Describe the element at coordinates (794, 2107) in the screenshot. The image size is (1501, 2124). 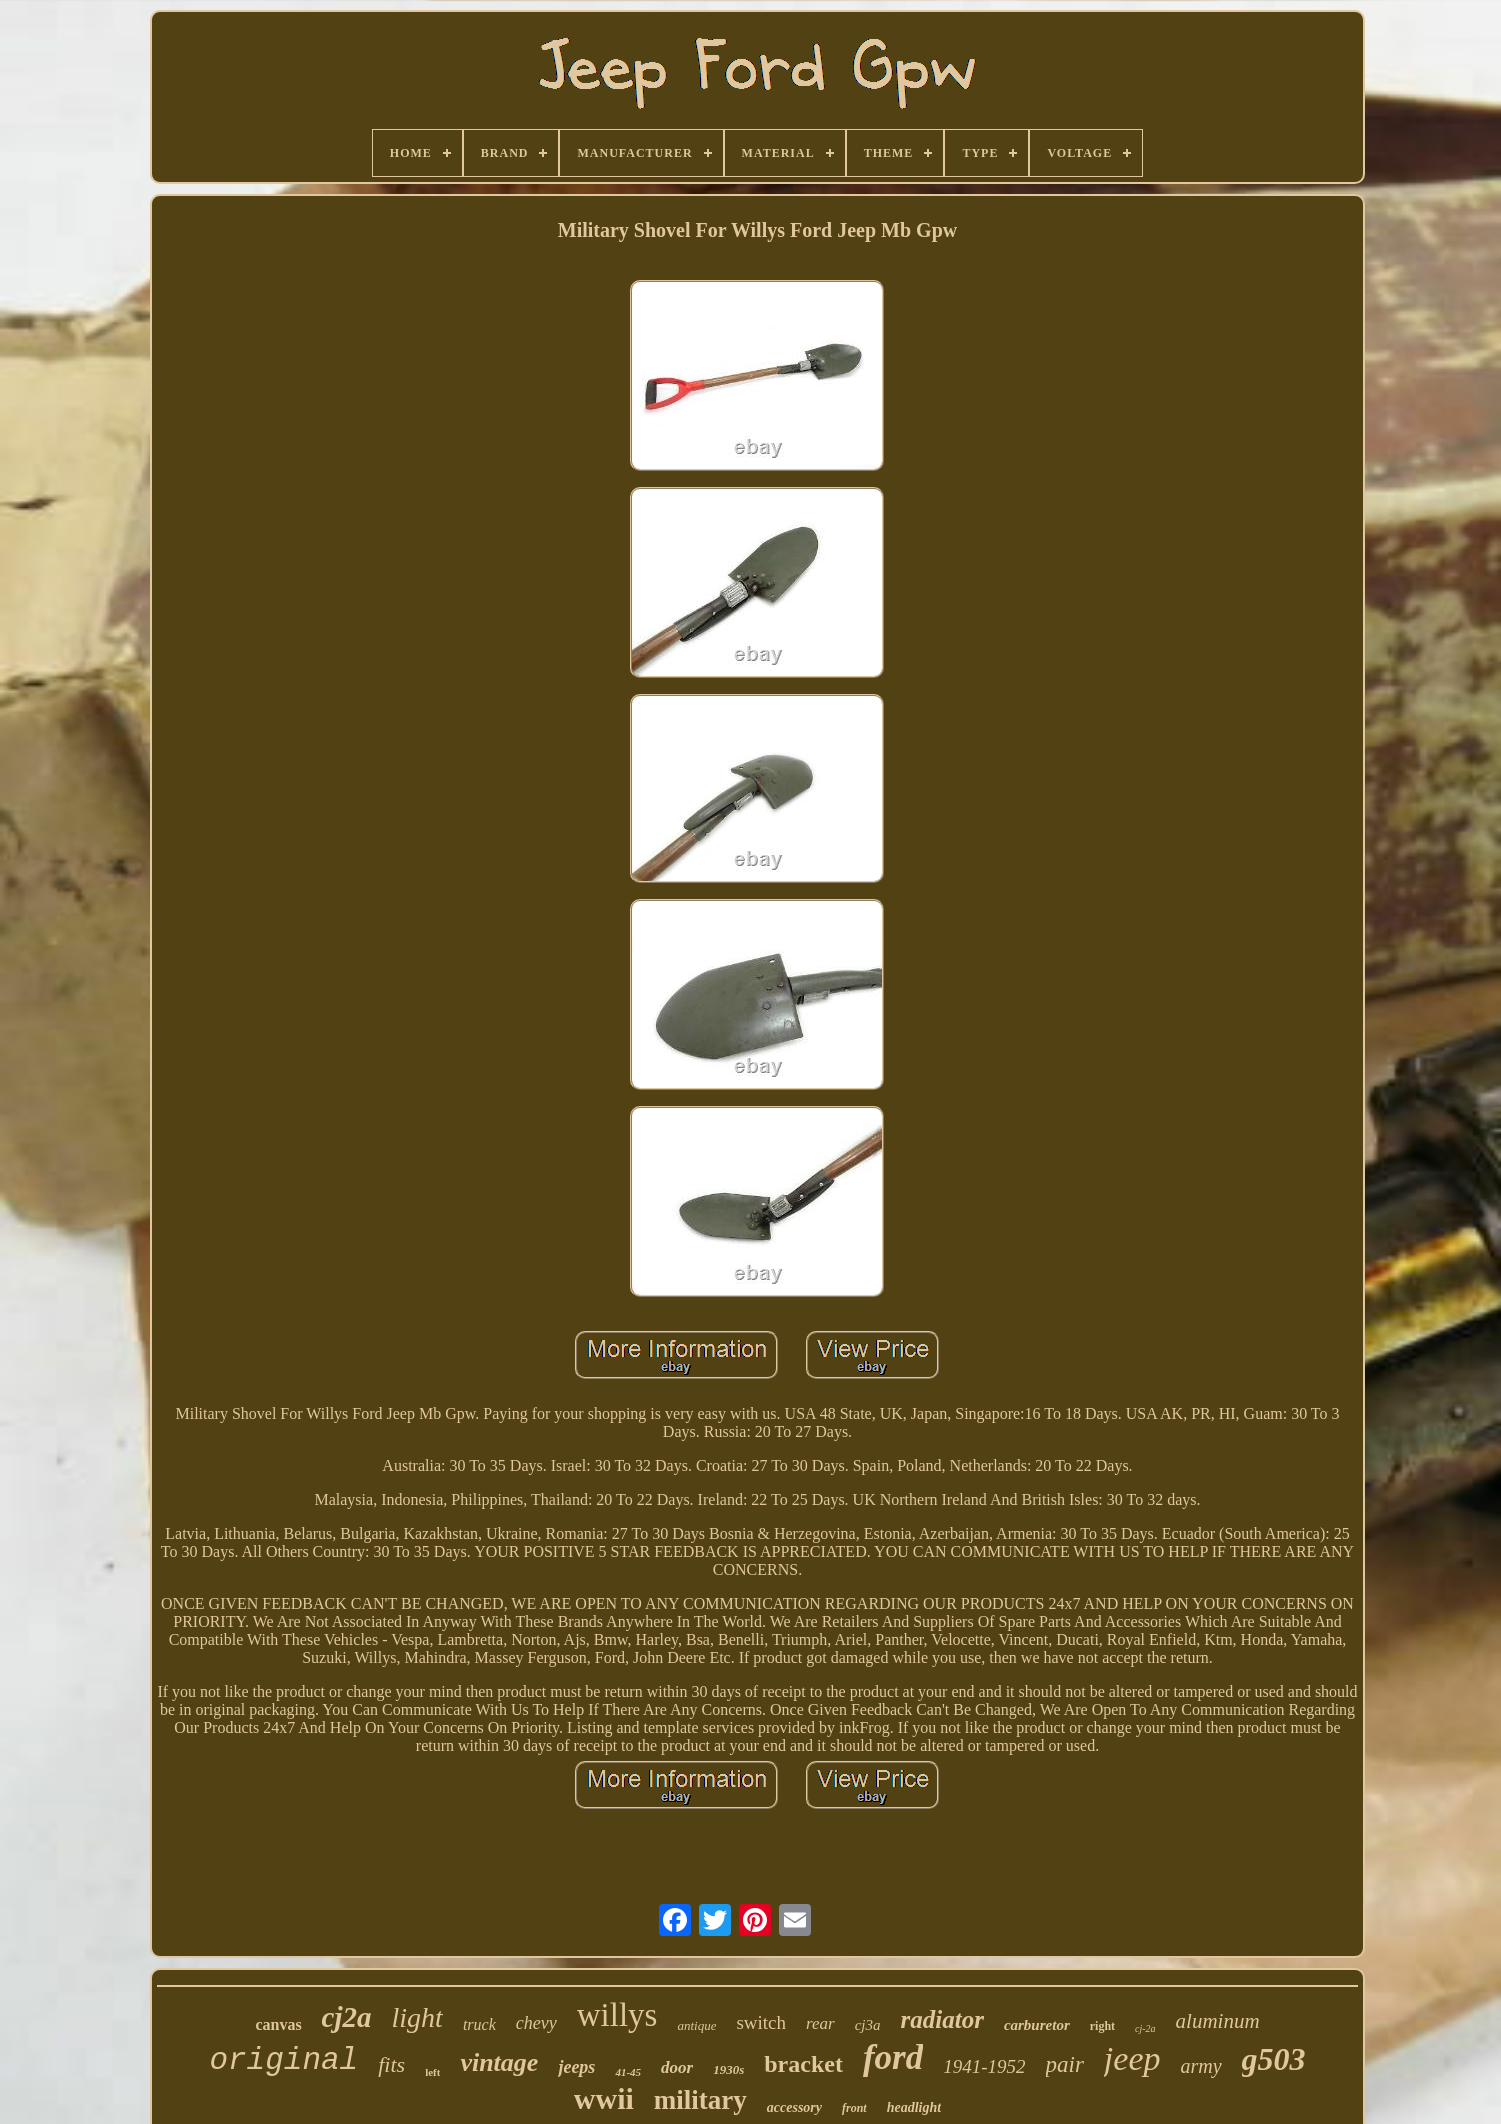
I see `accessory` at that location.